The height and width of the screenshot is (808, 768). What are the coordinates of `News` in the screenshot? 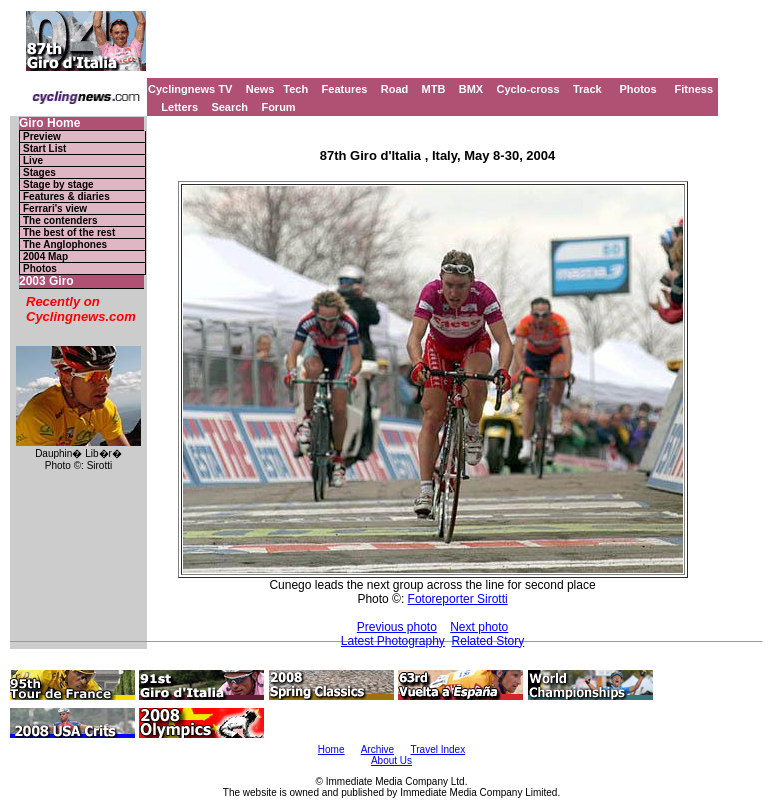 It's located at (260, 89).